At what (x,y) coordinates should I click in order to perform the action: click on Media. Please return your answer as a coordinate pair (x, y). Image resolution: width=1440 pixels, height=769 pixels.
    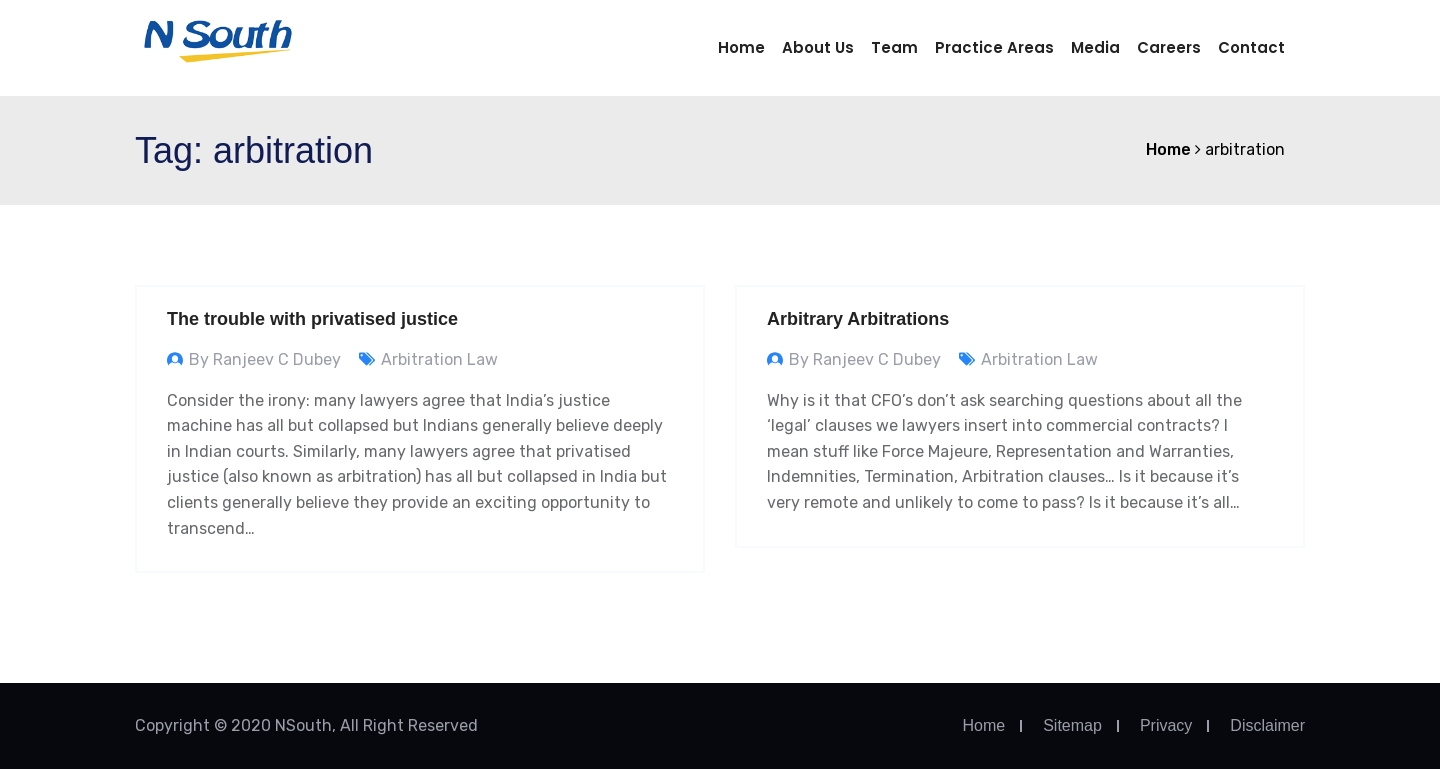
    Looking at the image, I should click on (1095, 47).